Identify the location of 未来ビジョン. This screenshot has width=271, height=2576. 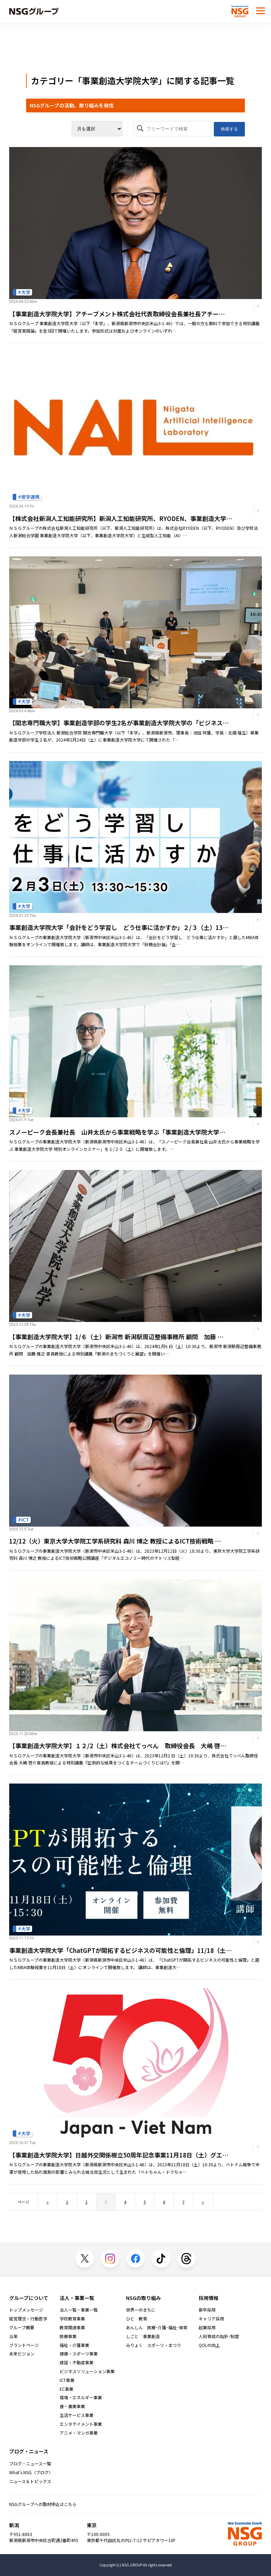
(22, 2354).